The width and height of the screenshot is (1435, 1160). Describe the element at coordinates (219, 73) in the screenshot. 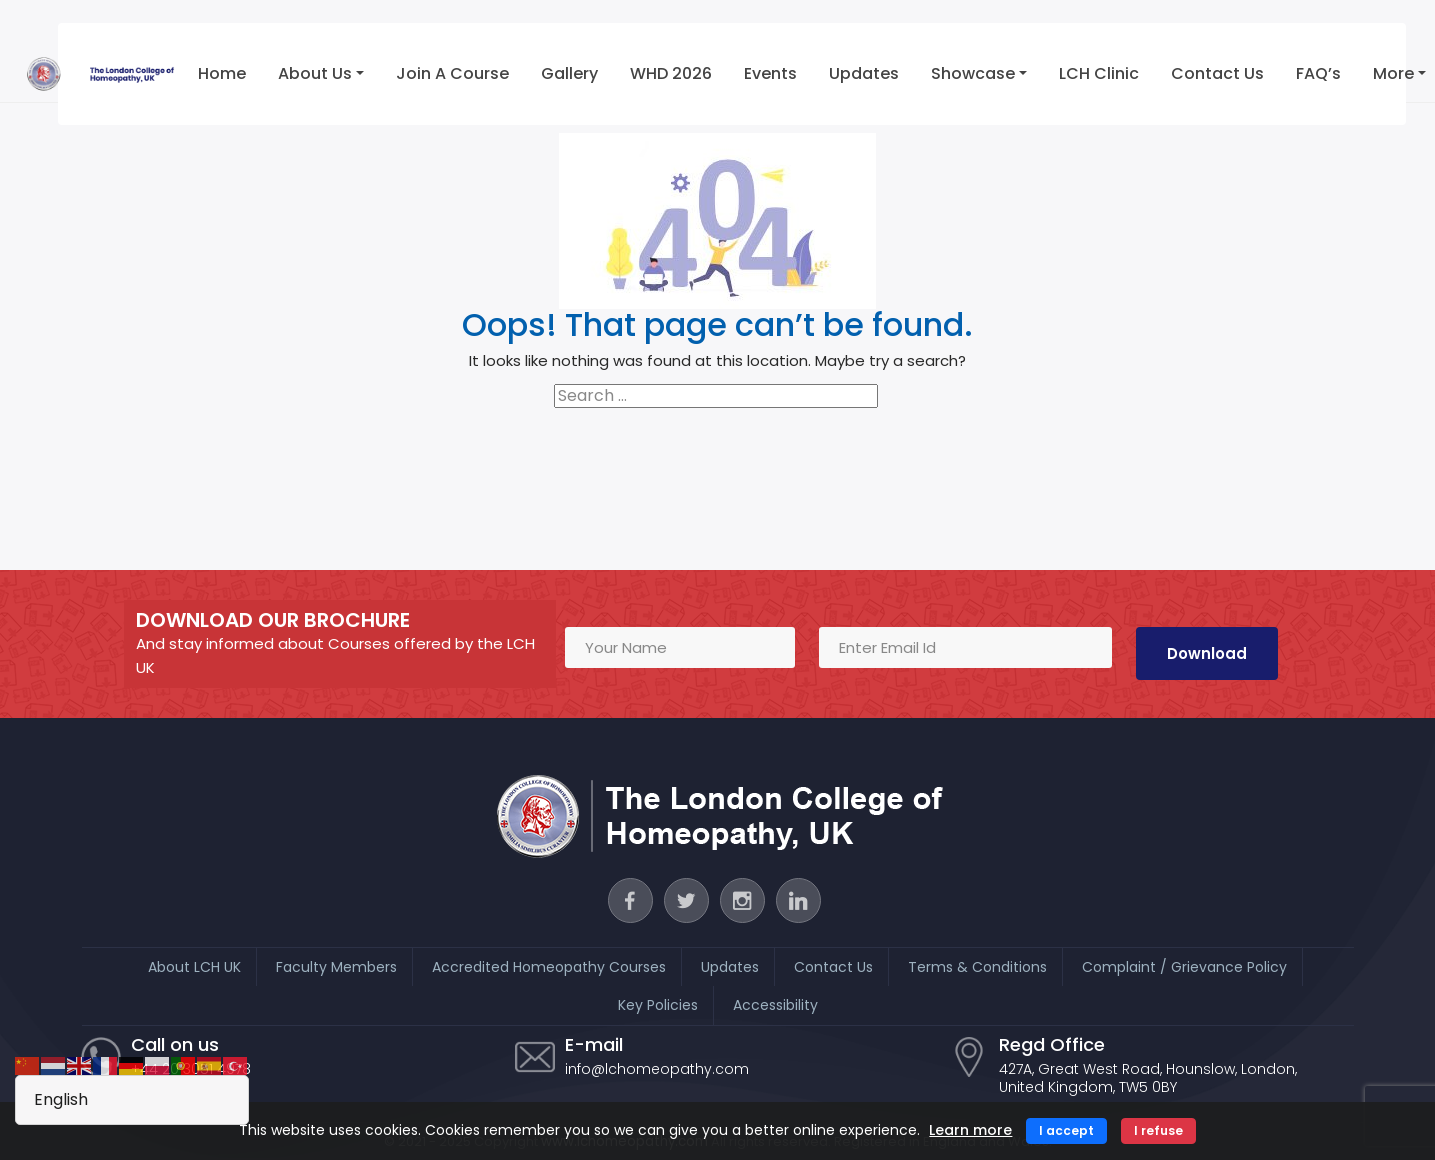

I see `Home` at that location.